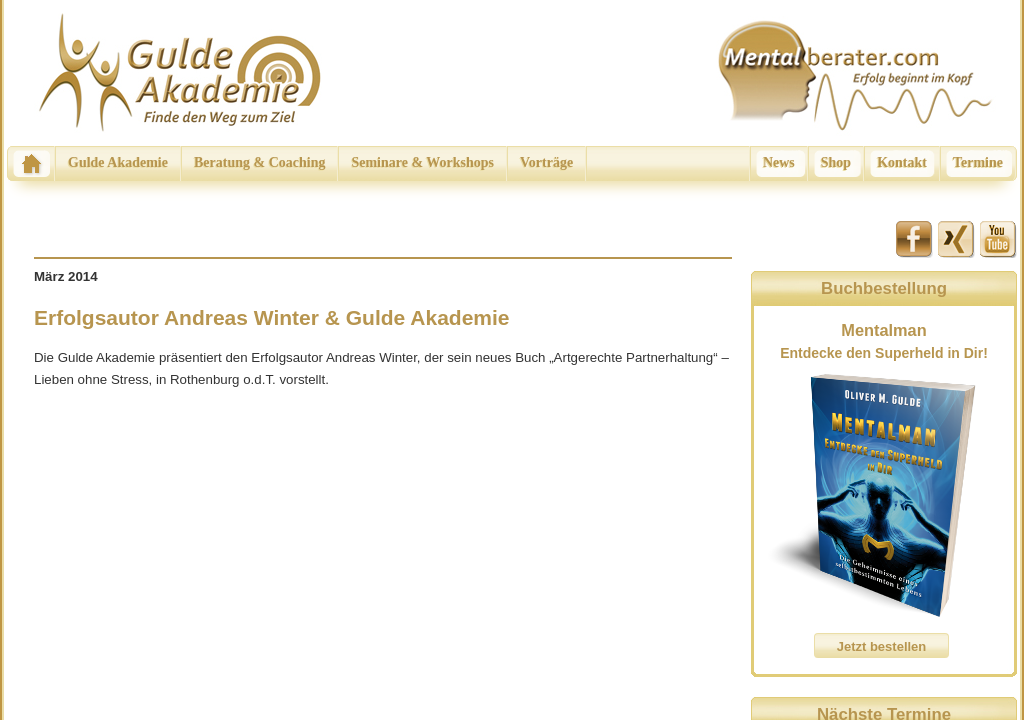  Describe the element at coordinates (422, 162) in the screenshot. I see `Seminare & Workshops` at that location.